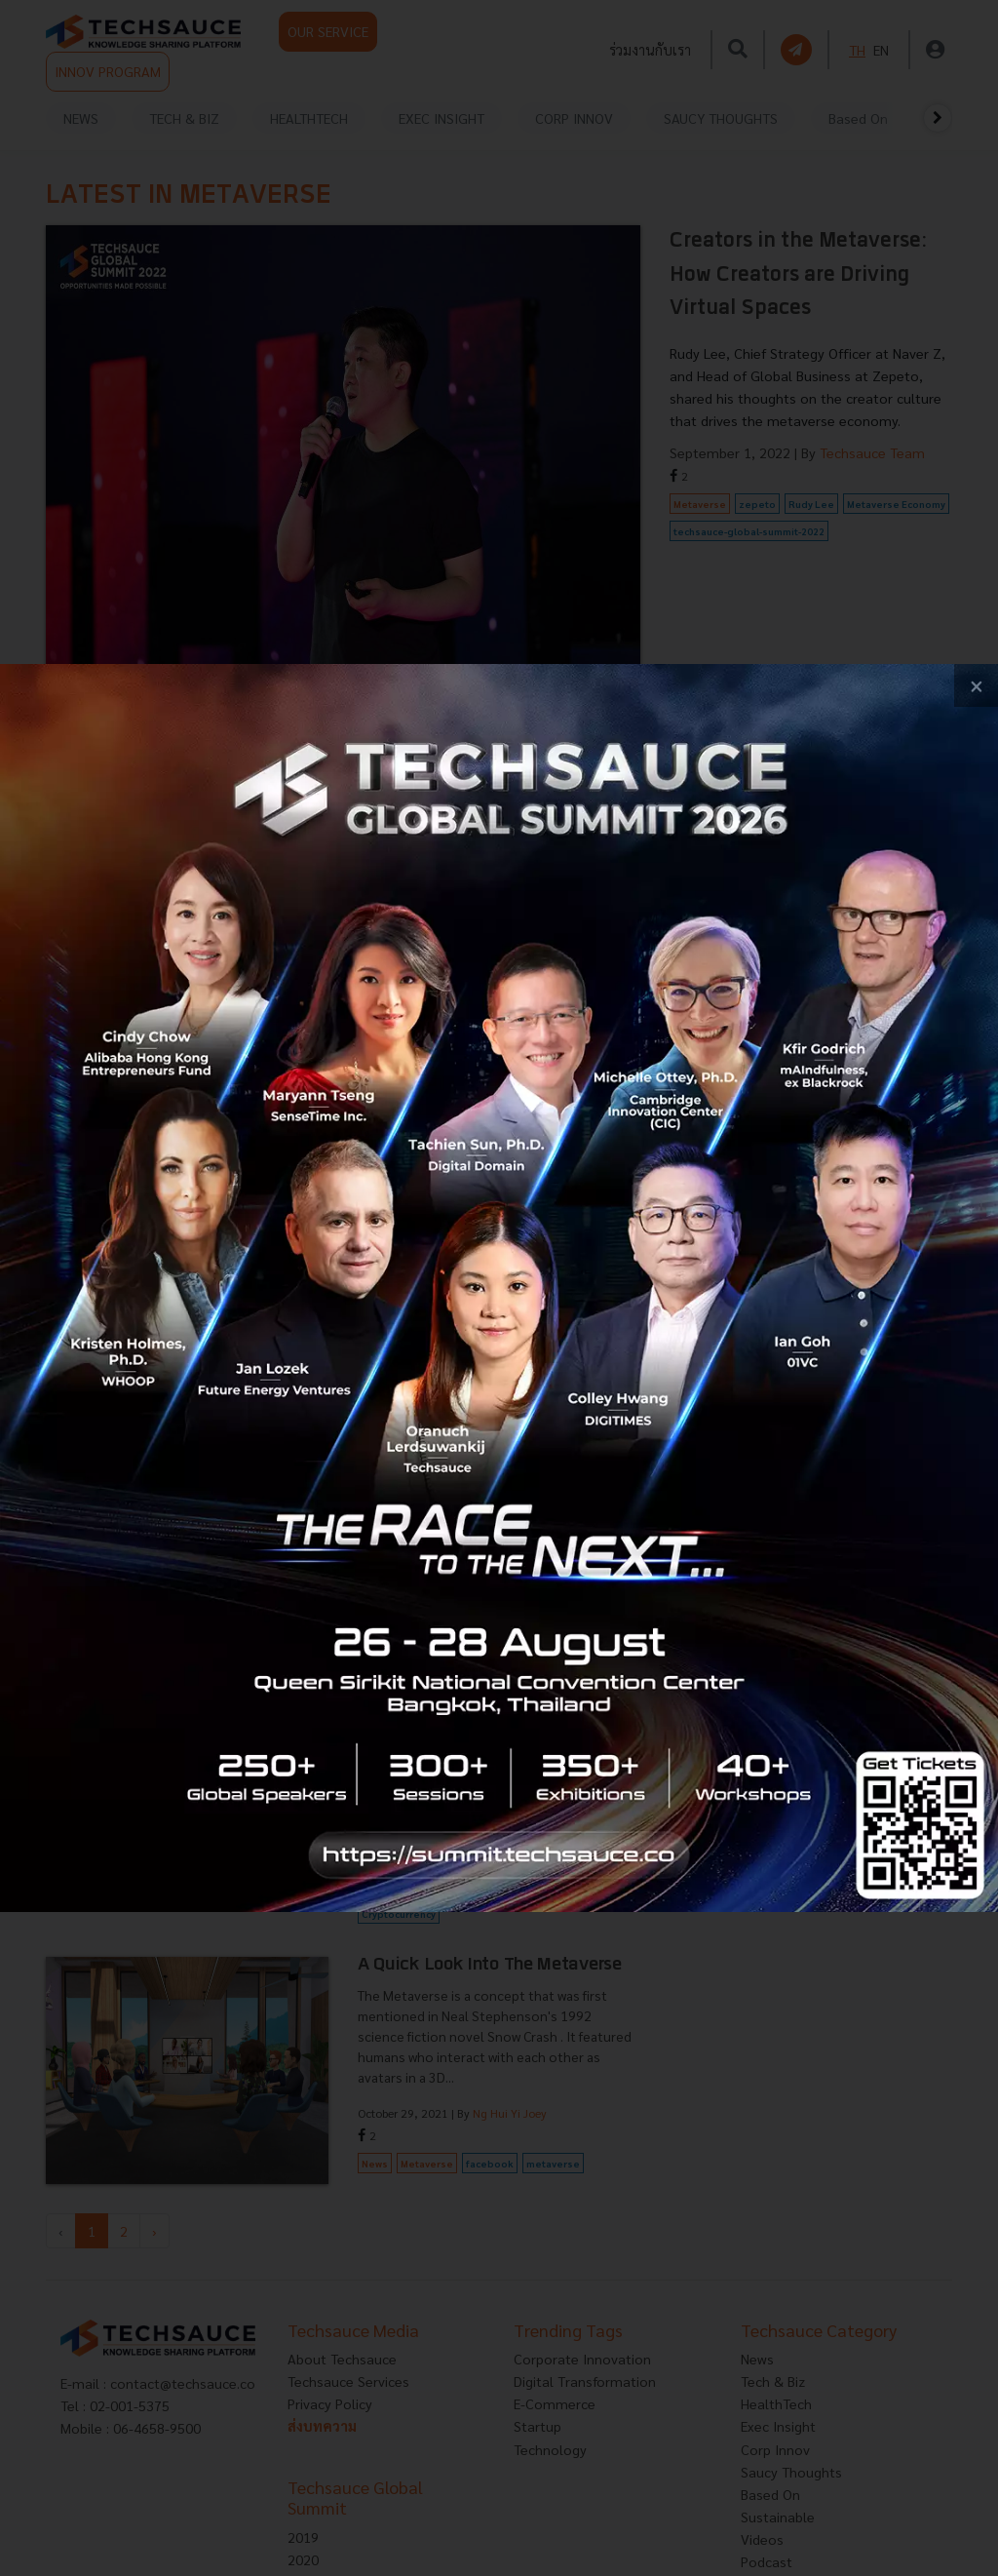  What do you see at coordinates (499, 1288) in the screenshot?
I see `[visit popup banner]` at bounding box center [499, 1288].